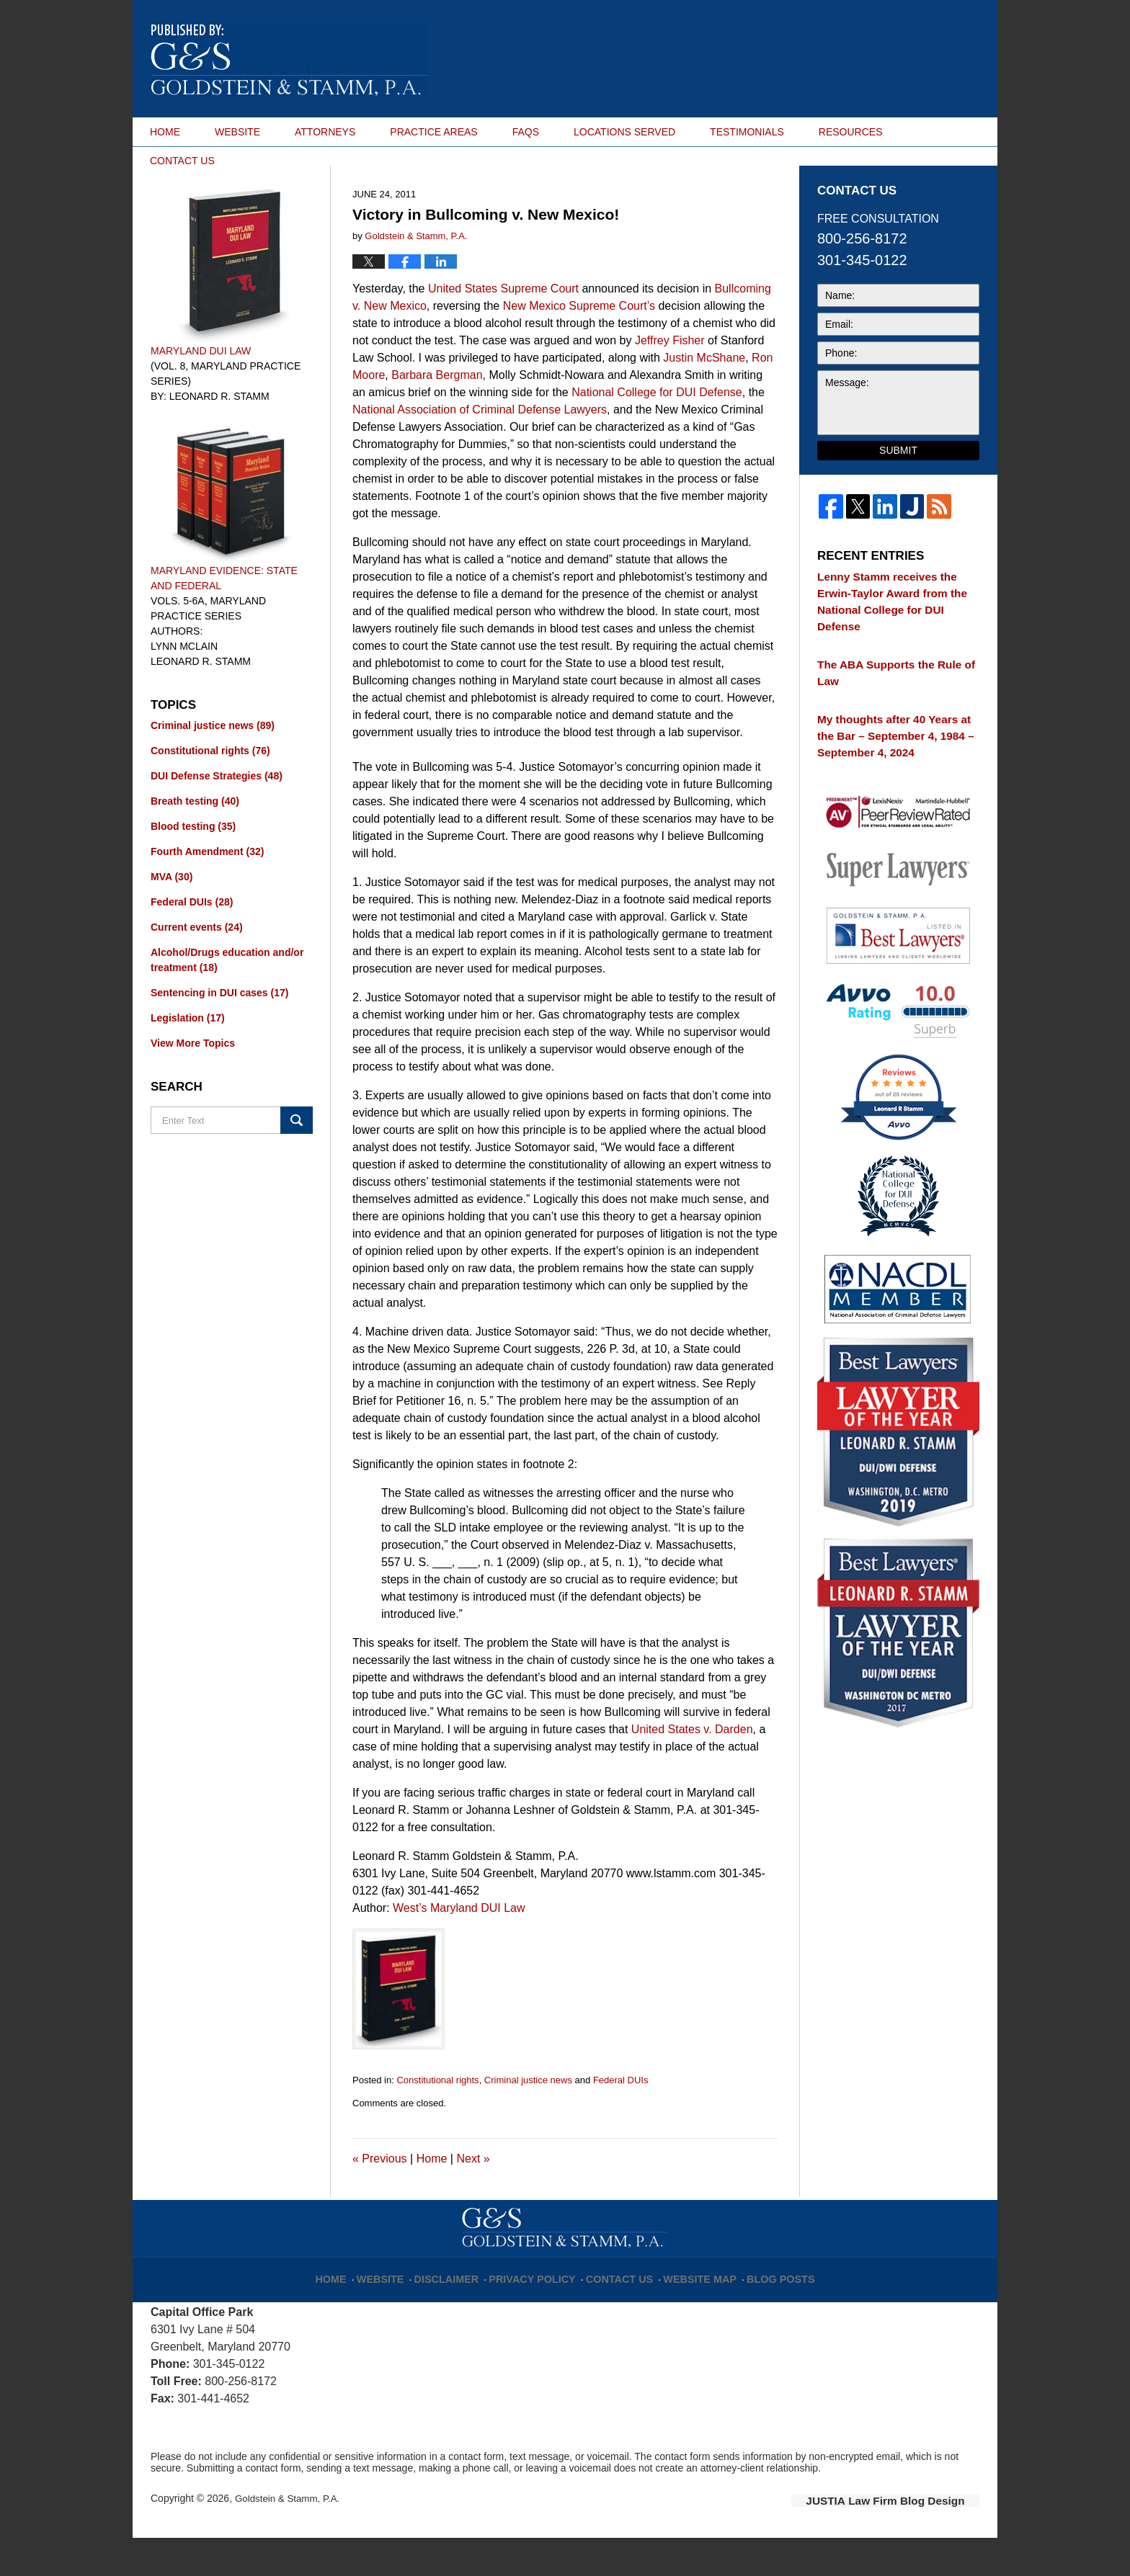 This screenshot has height=2576, width=1130. What do you see at coordinates (621, 2119) in the screenshot?
I see `Federal DUIs` at bounding box center [621, 2119].